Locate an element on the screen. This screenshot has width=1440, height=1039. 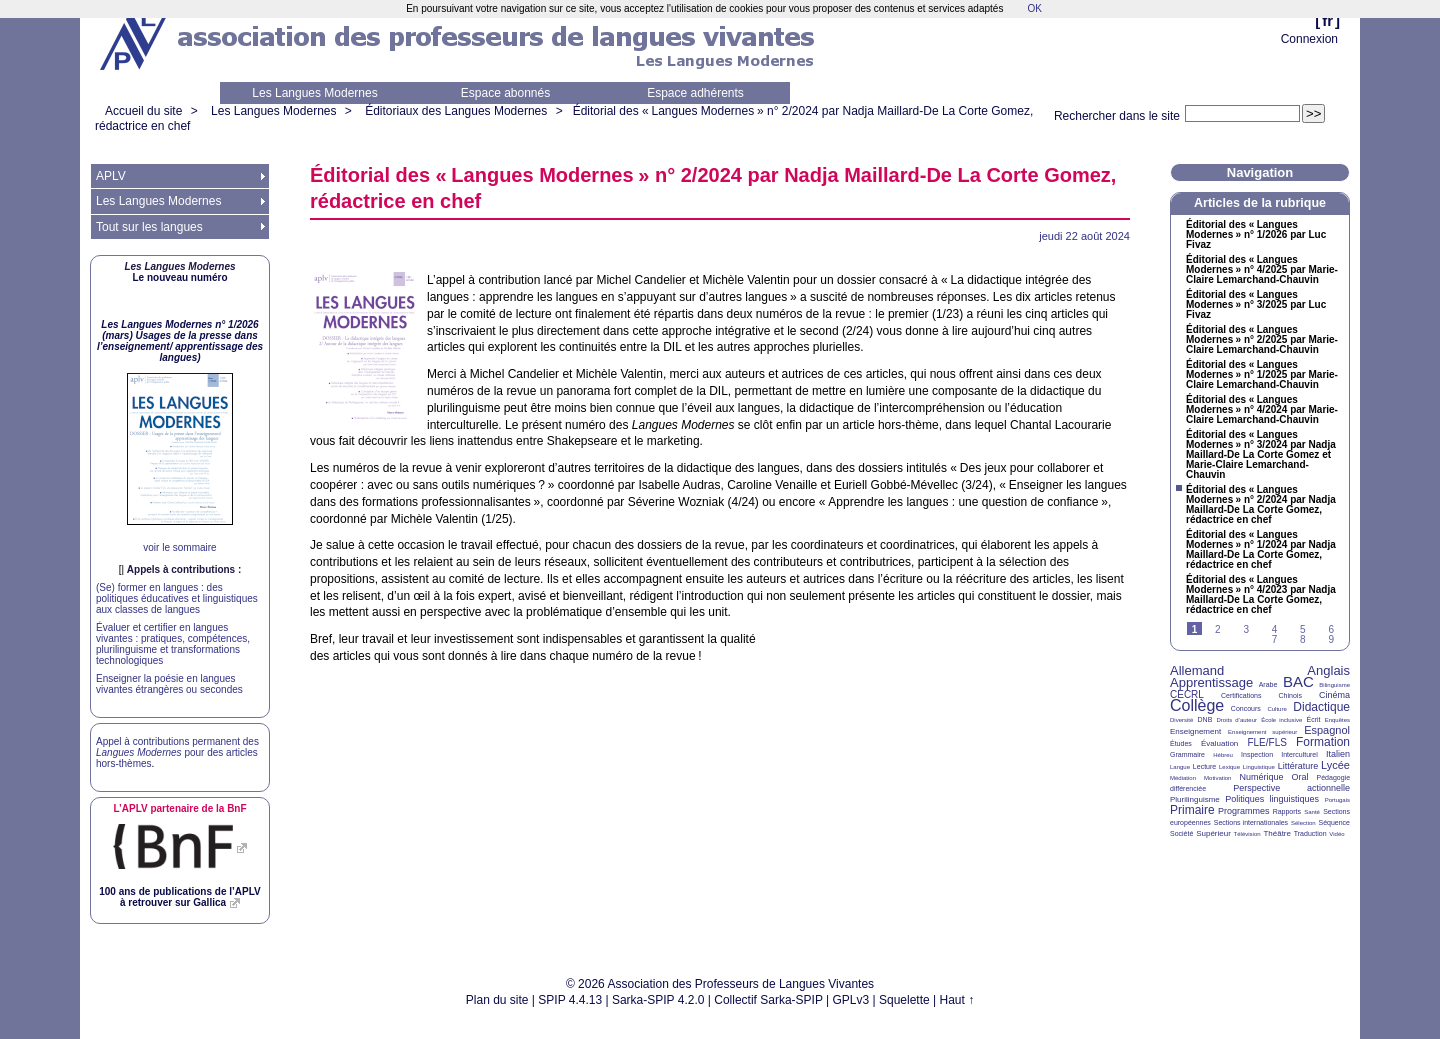
Chinois is located at coordinates (1290, 695).